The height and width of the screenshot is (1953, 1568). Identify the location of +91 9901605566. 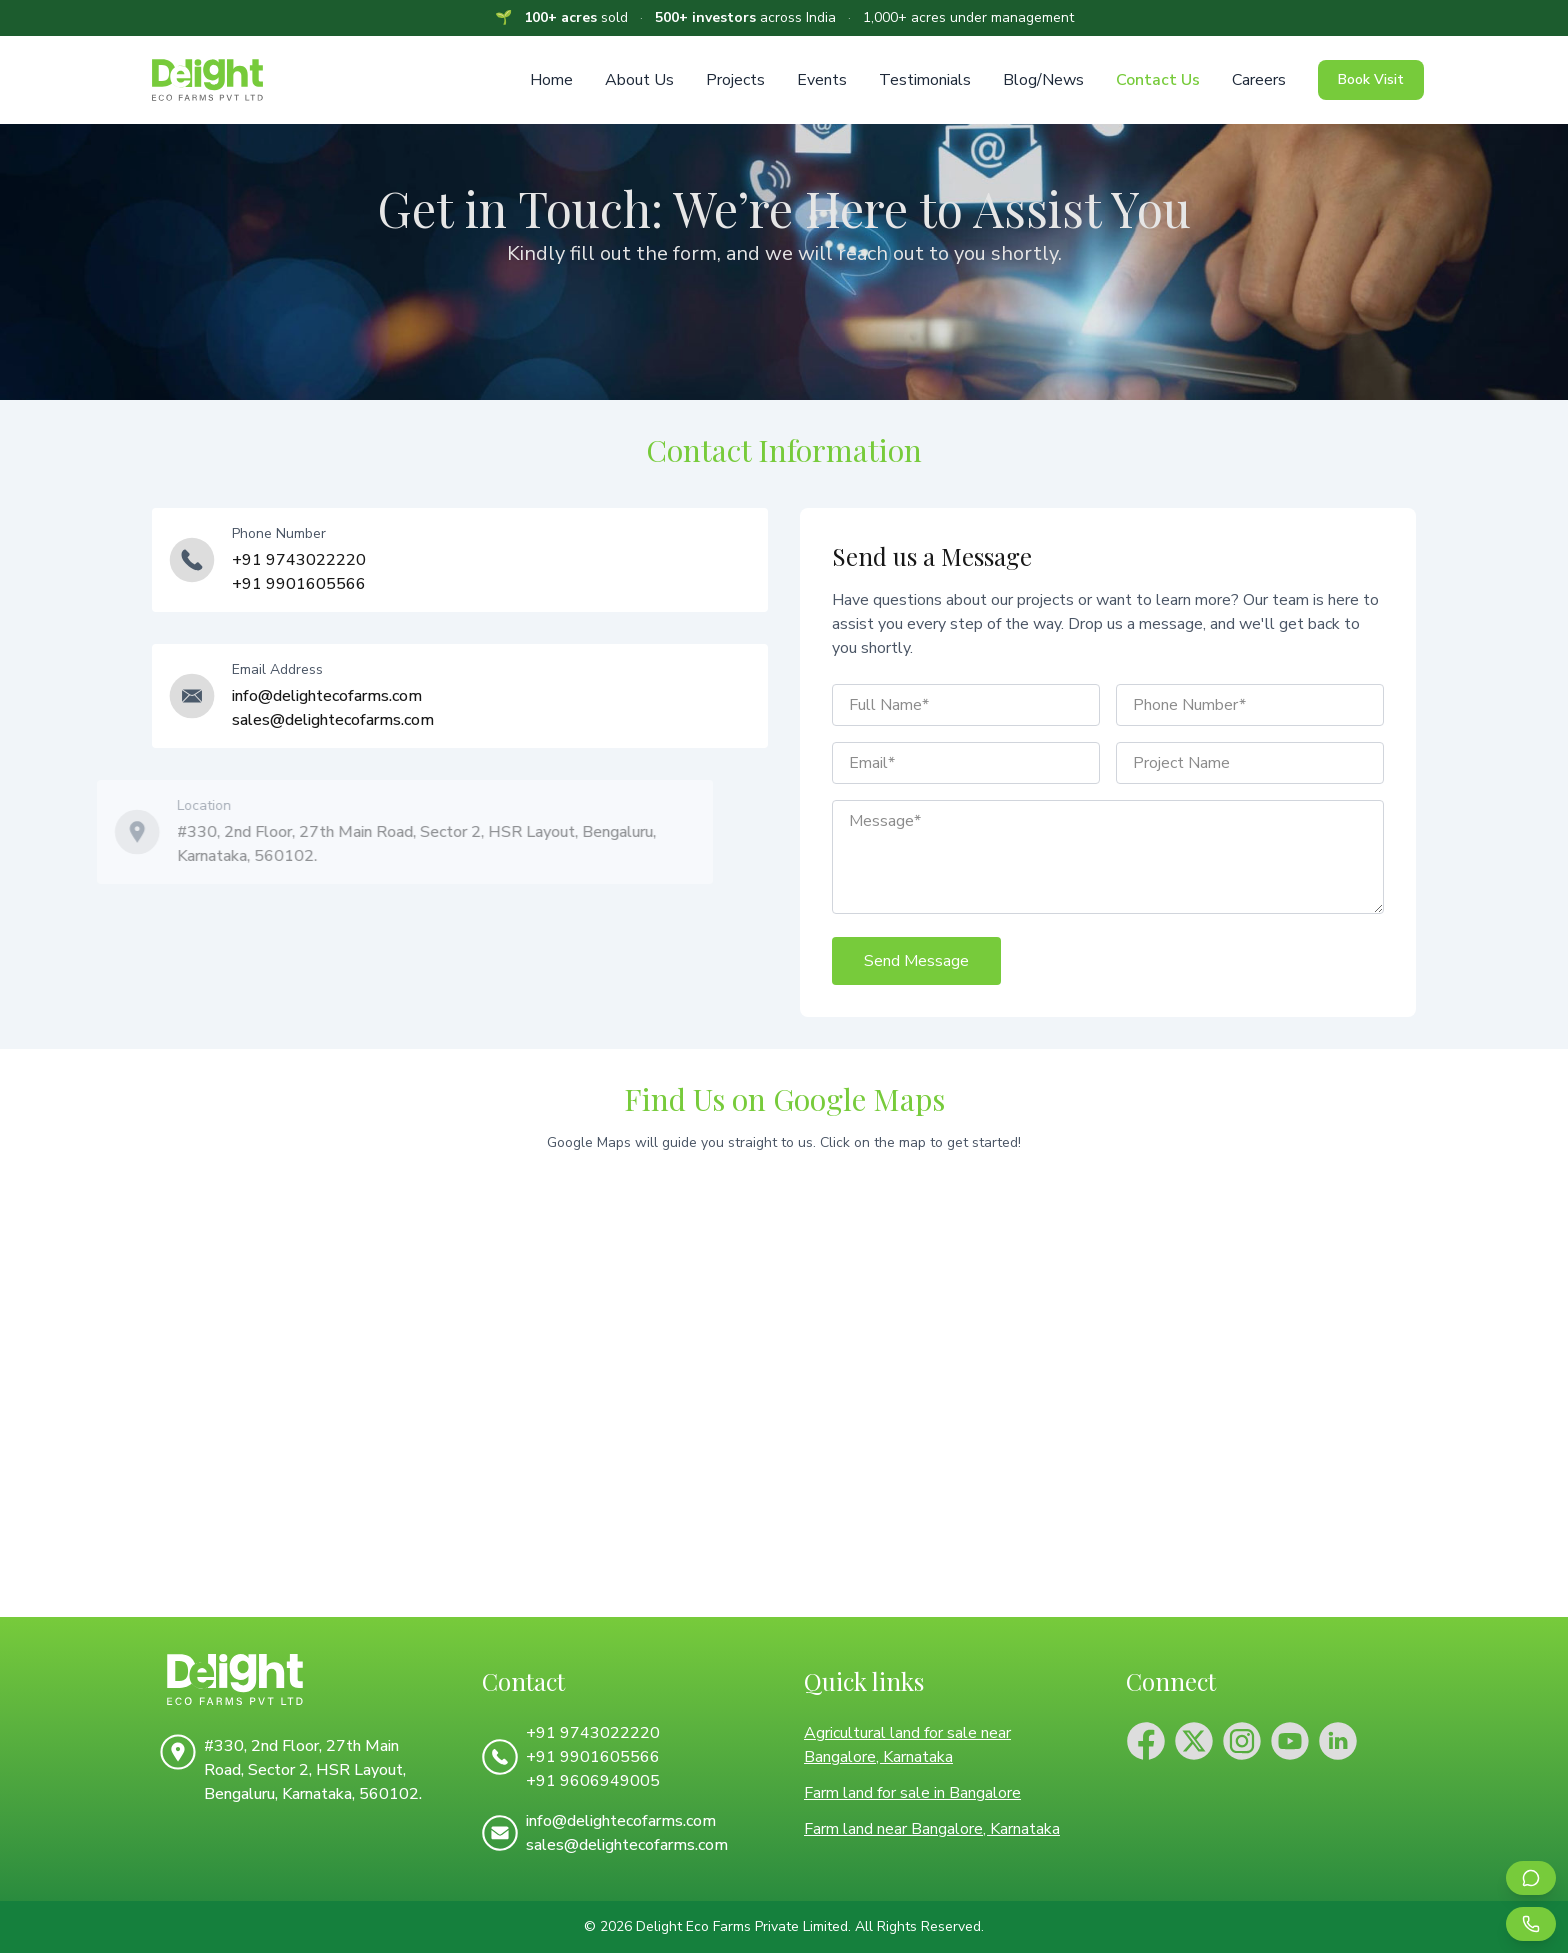
(299, 584).